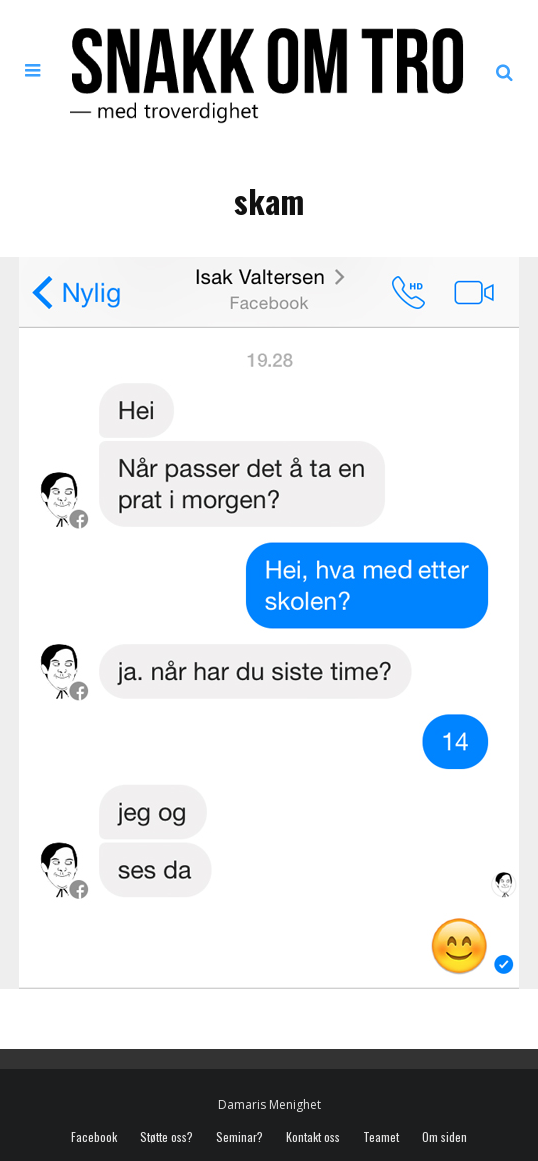 The width and height of the screenshot is (538, 1161). What do you see at coordinates (166, 1137) in the screenshot?
I see `Støtte oss?` at bounding box center [166, 1137].